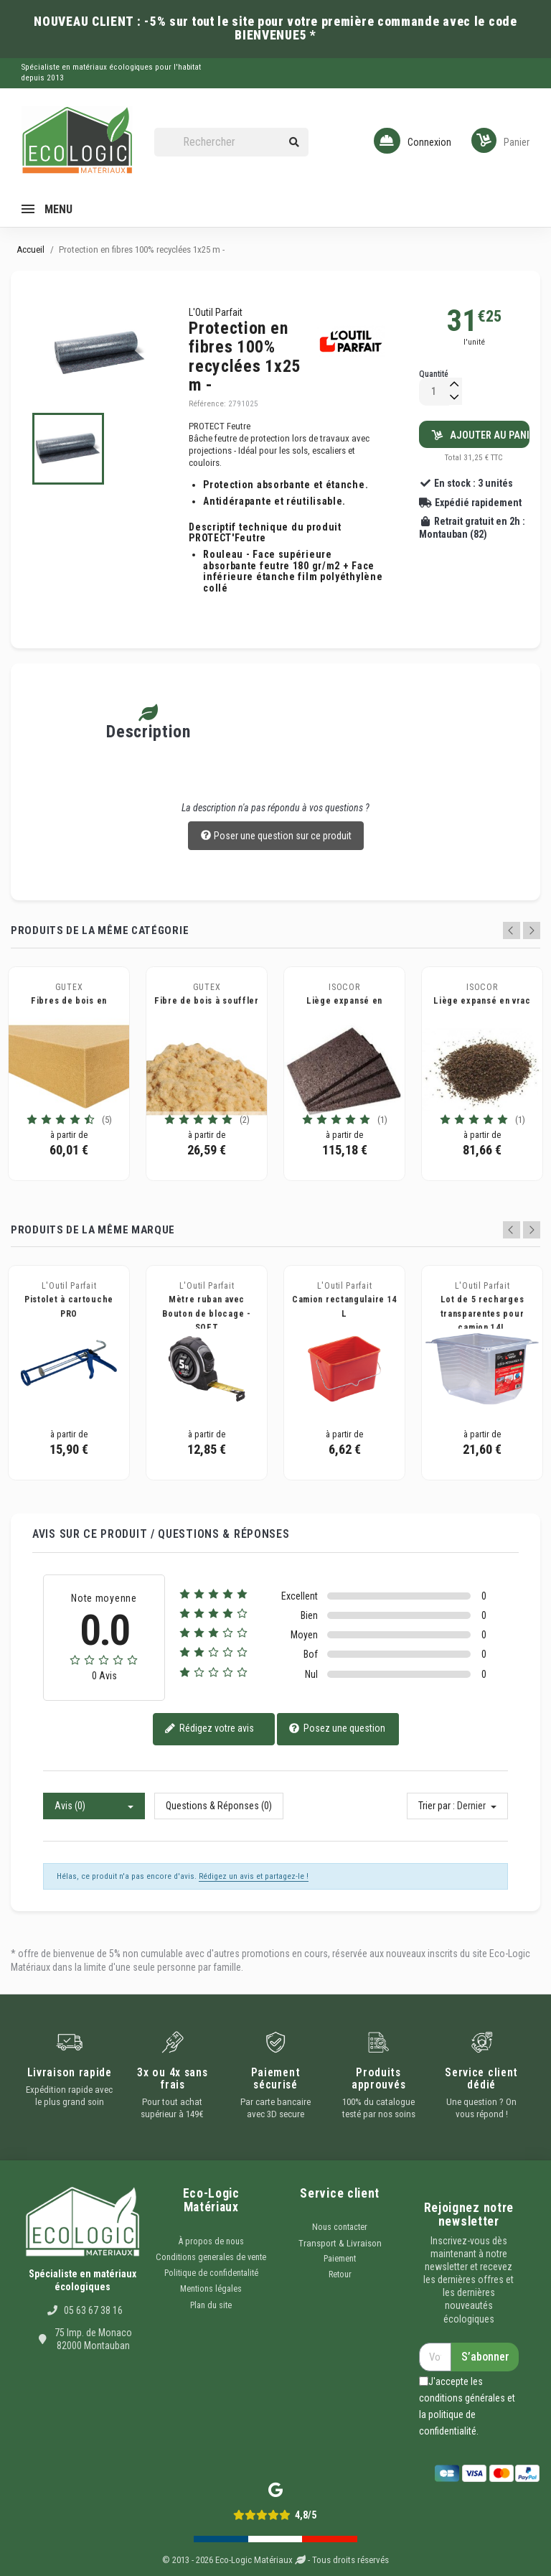 The height and width of the screenshot is (2576, 551). Describe the element at coordinates (207, 404) in the screenshot. I see `Référence:` at that location.